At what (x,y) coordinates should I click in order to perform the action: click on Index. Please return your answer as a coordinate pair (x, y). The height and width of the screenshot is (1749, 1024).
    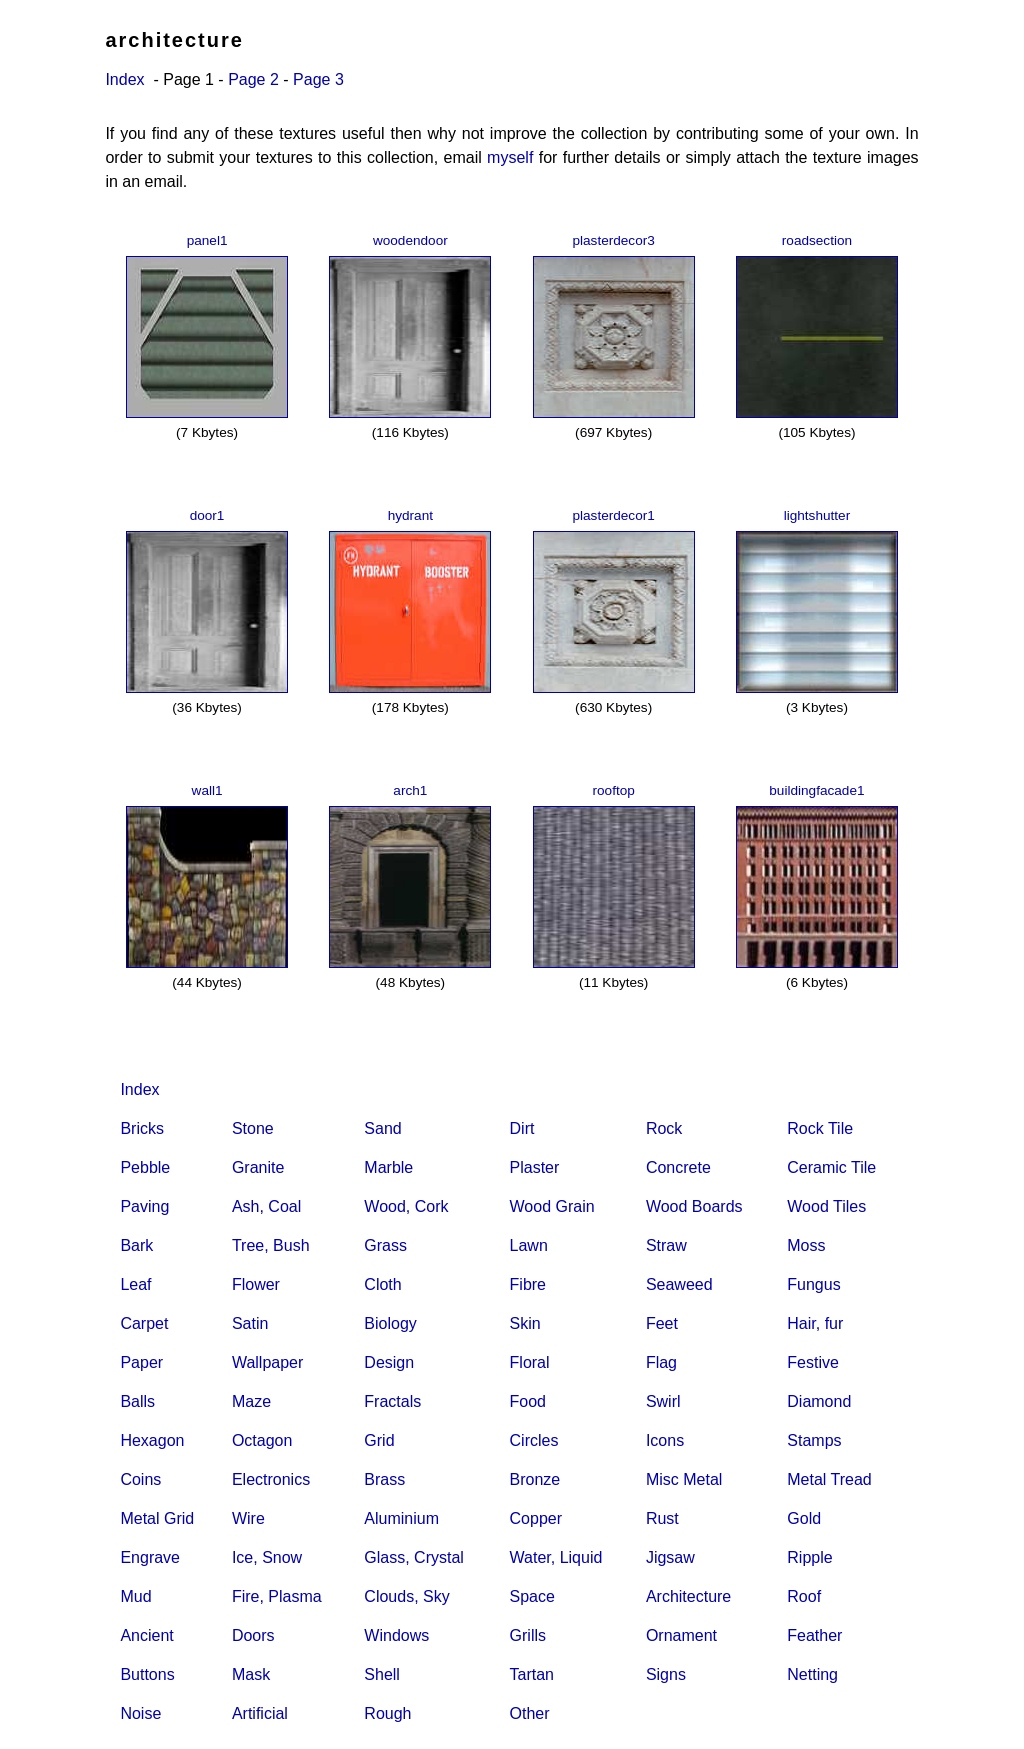
    Looking at the image, I should click on (124, 79).